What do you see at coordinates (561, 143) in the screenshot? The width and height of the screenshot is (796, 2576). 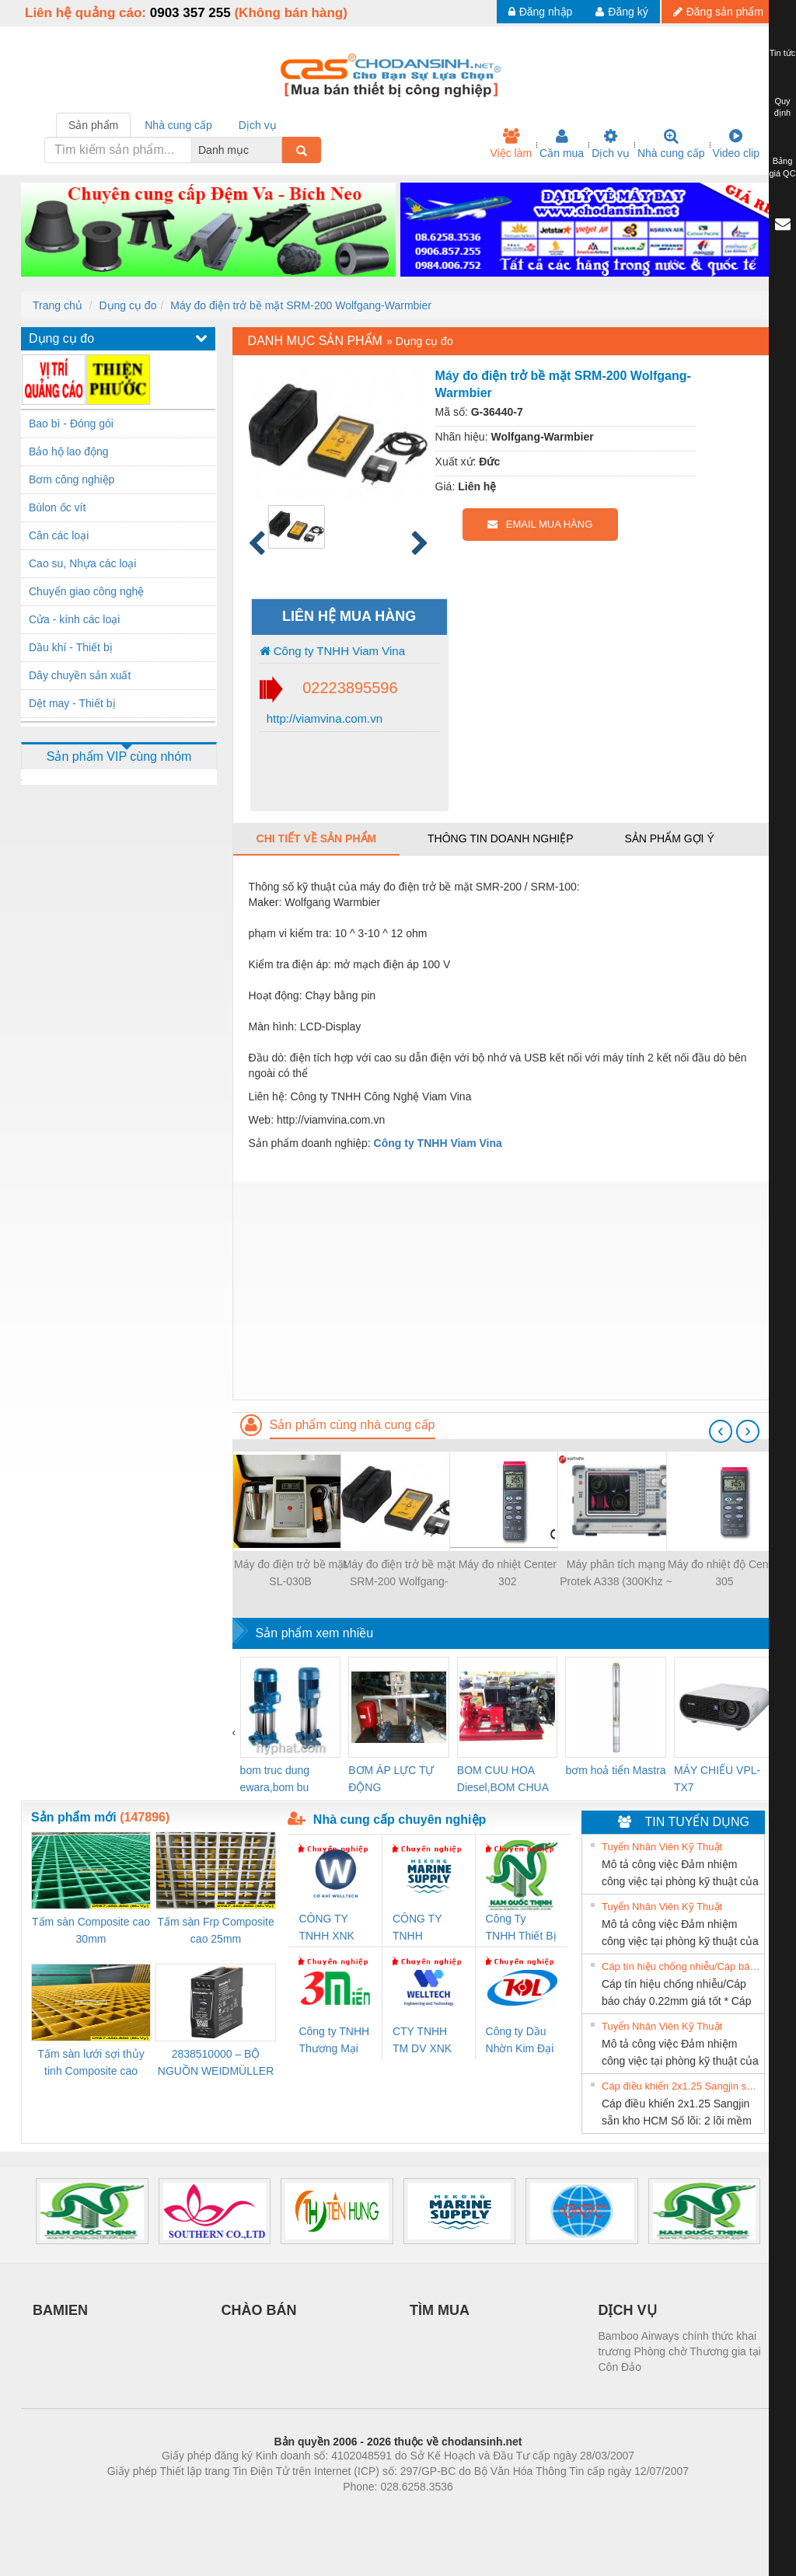 I see `Cần mua` at bounding box center [561, 143].